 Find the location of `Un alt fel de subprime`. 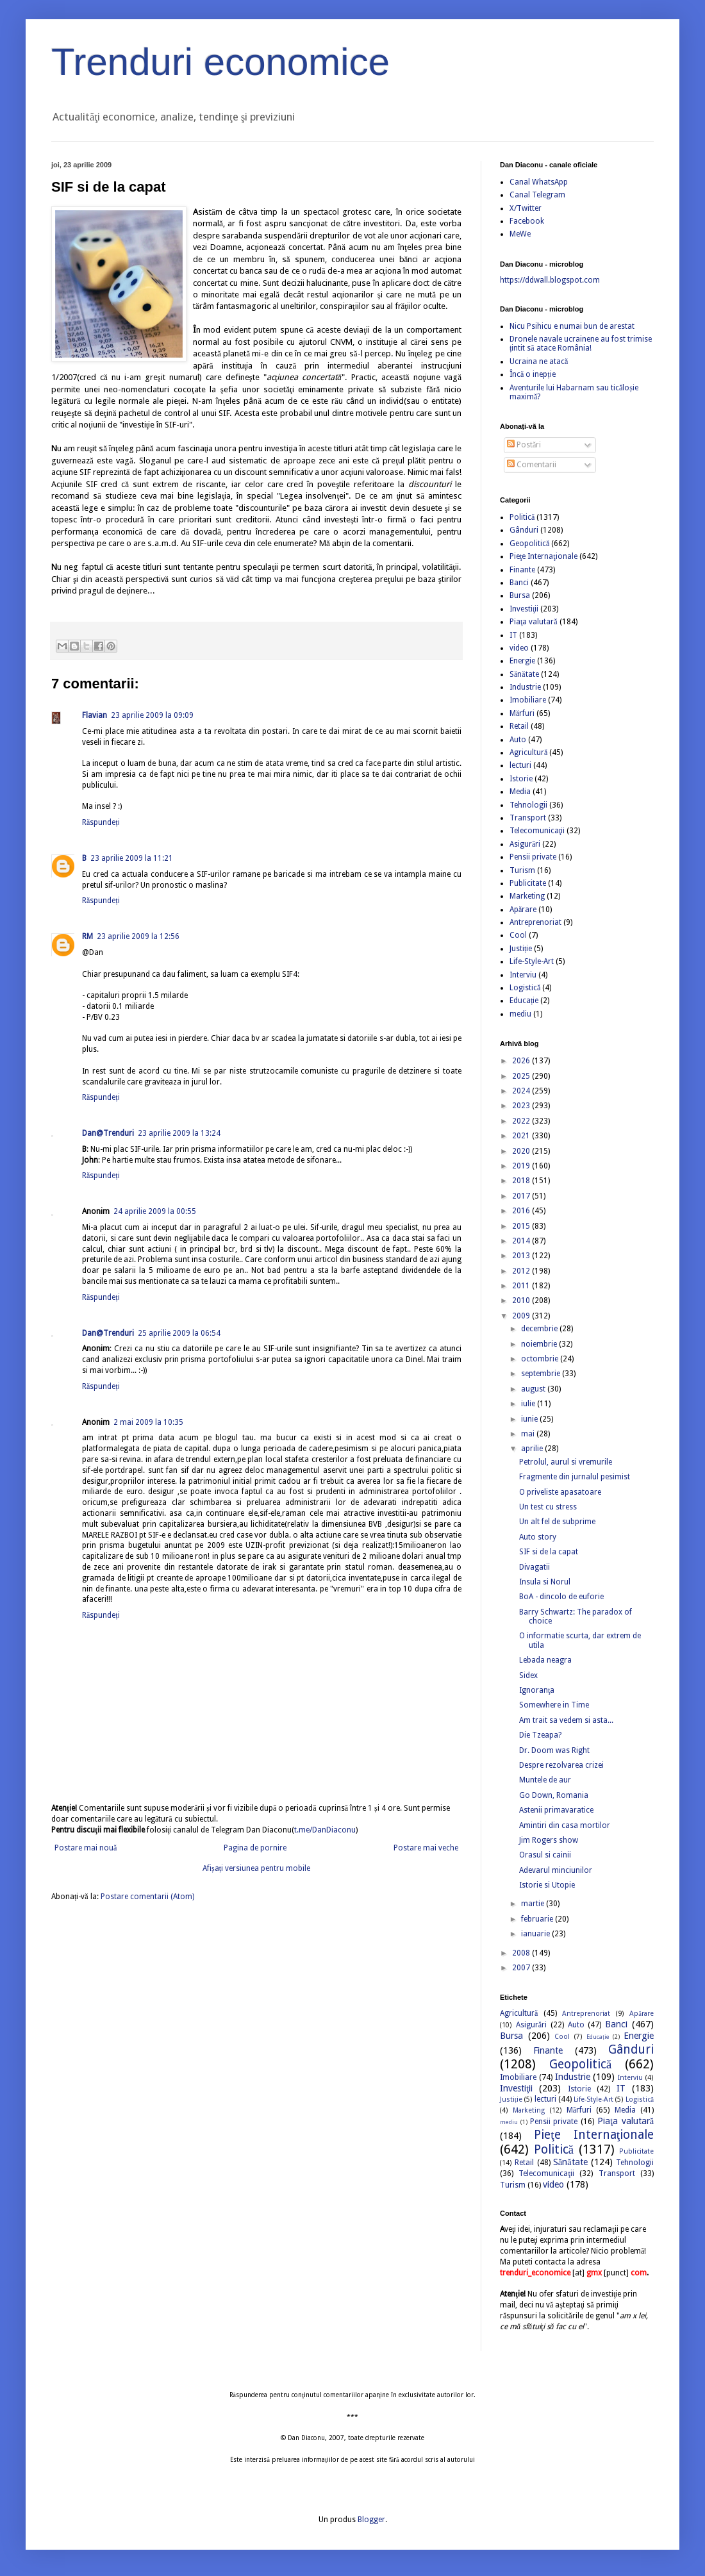

Un alt fel de subprime is located at coordinates (557, 1521).